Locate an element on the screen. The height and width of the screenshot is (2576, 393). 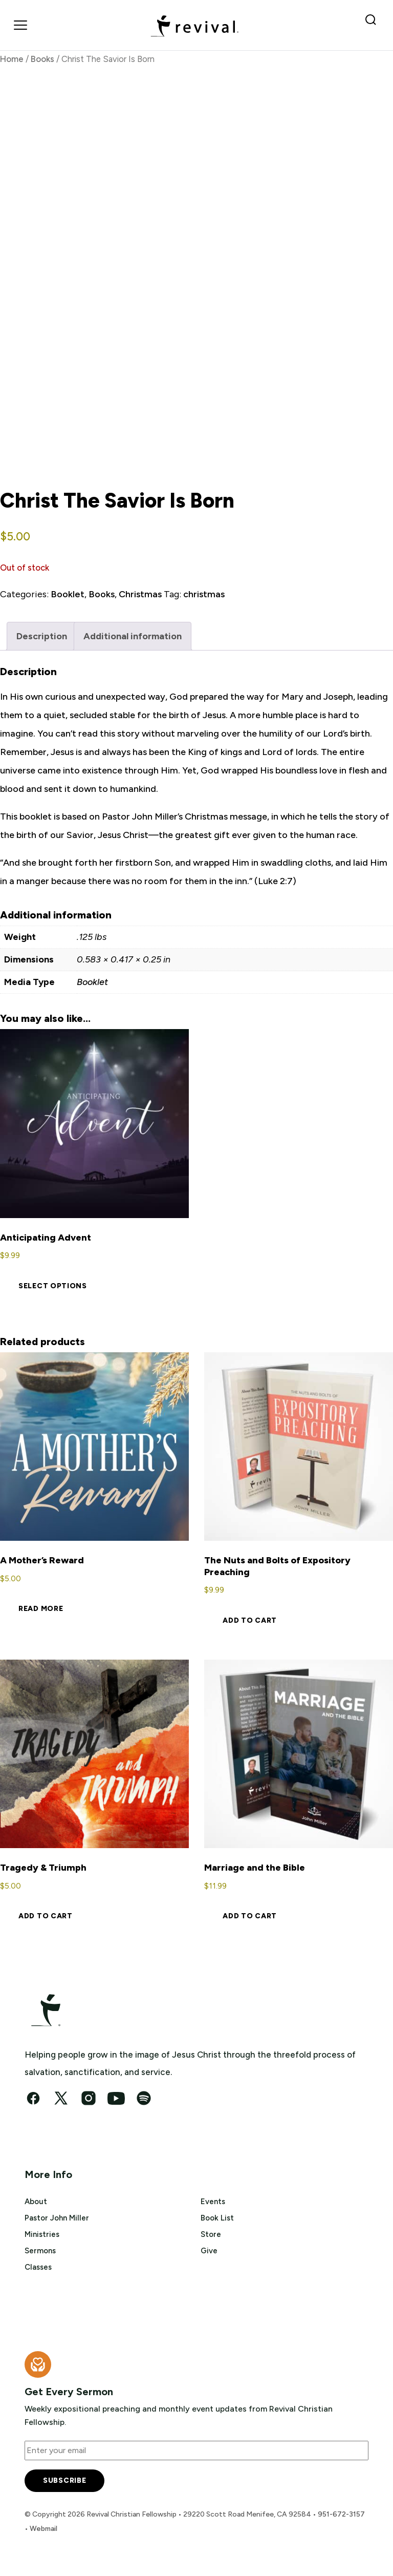
Select options [Select options for “Anticipating Advent”] is located at coordinates (52, 1286).